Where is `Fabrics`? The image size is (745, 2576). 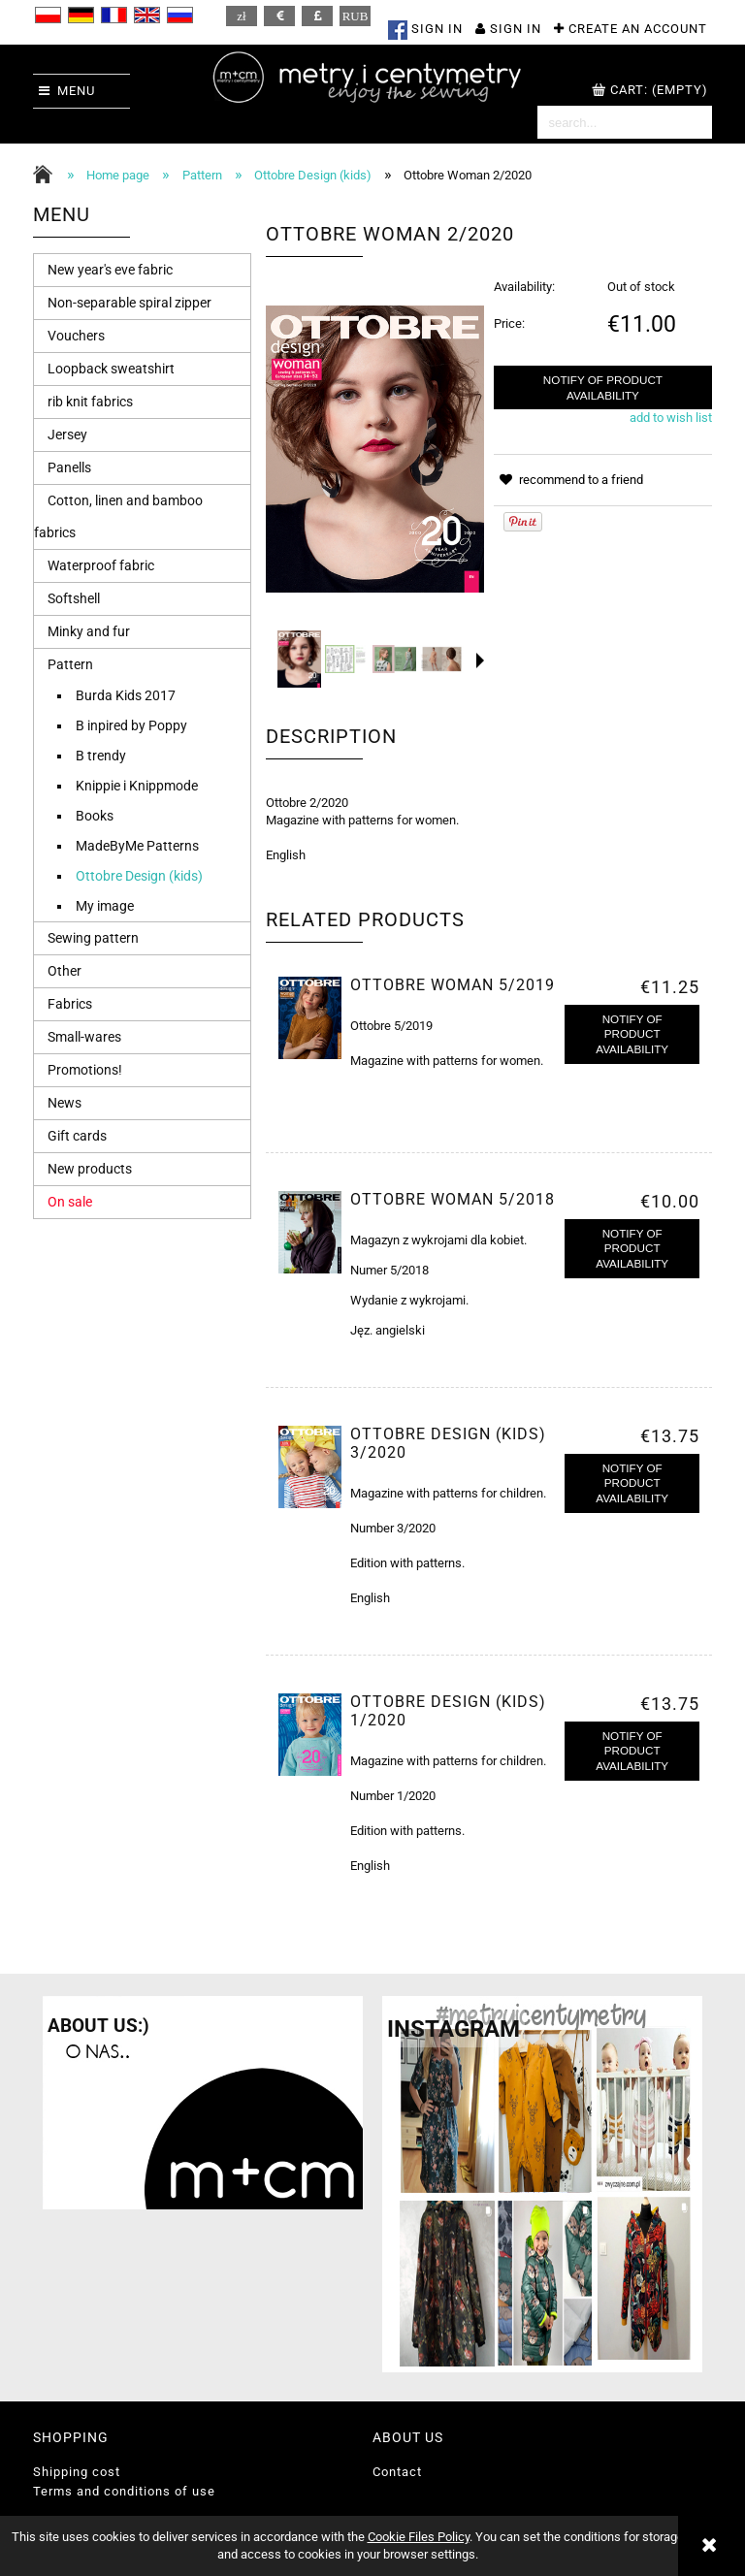 Fabrics is located at coordinates (70, 1004).